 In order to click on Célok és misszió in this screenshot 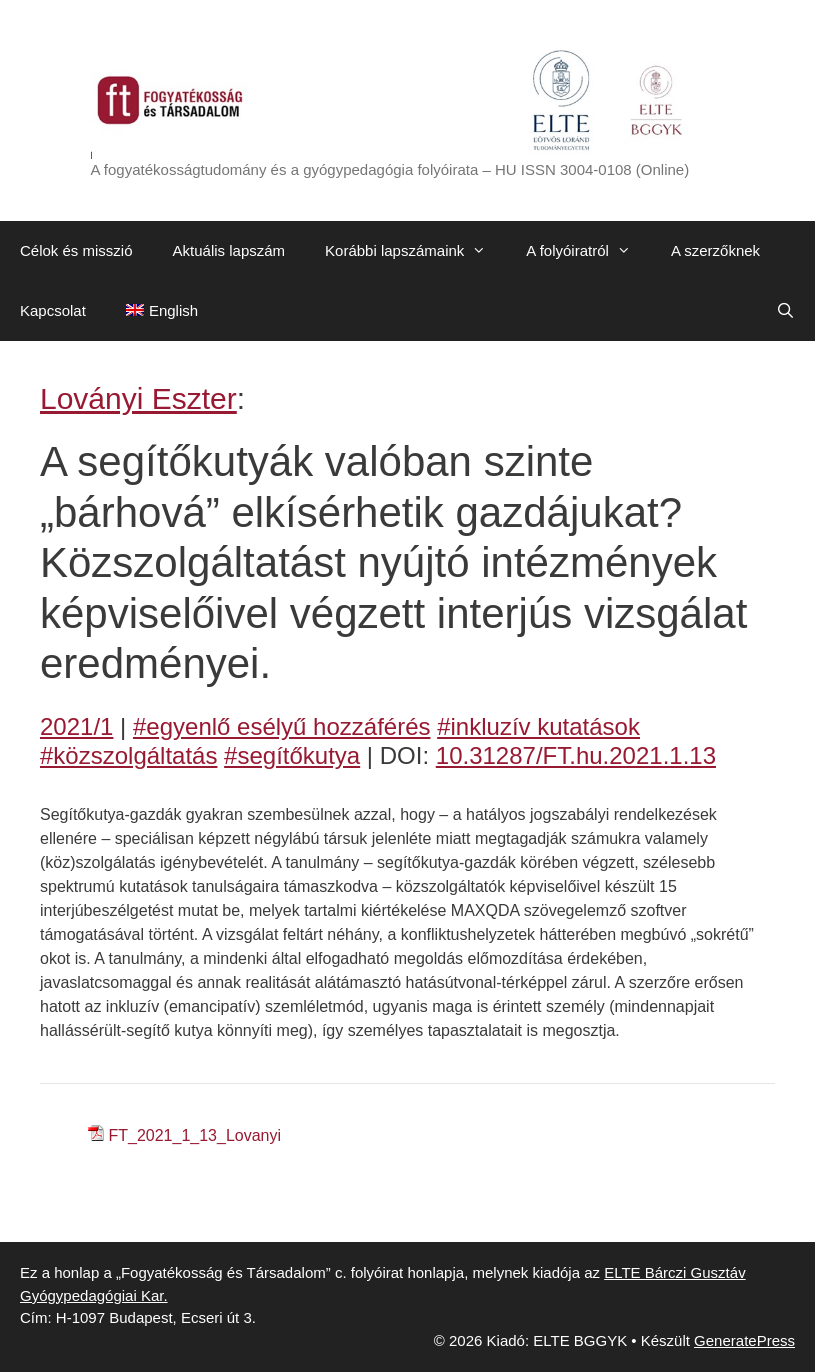, I will do `click(76, 250)`.